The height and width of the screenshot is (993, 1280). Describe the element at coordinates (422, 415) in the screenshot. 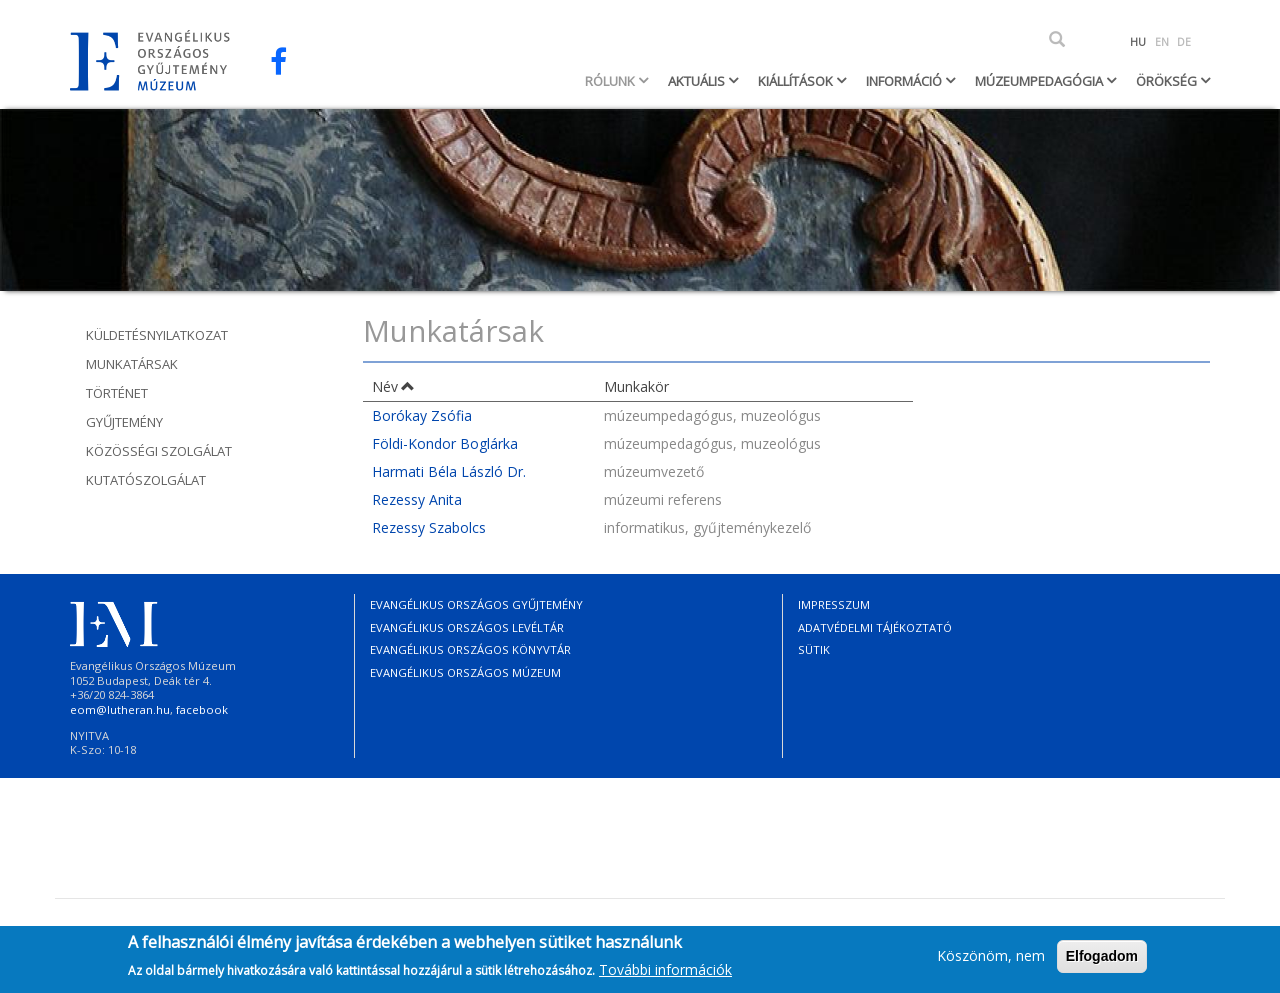

I see `Borókay Zsófia` at that location.